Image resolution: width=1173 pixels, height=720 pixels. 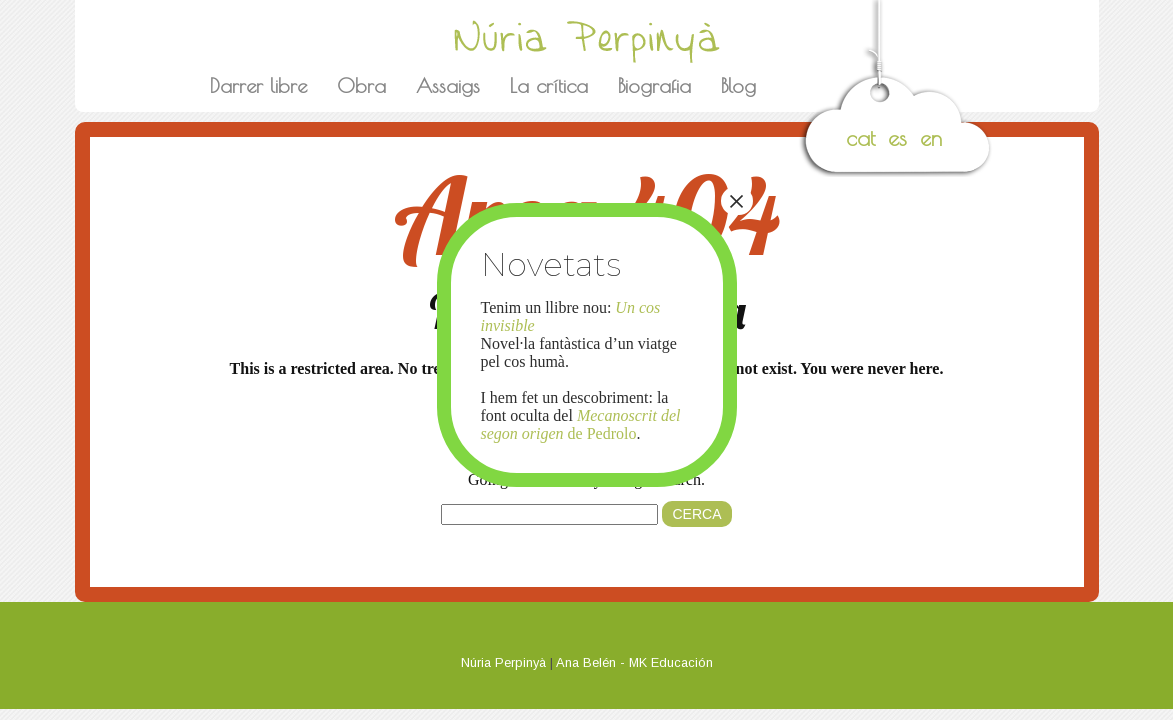 What do you see at coordinates (258, 85) in the screenshot?
I see `Darrer libre` at bounding box center [258, 85].